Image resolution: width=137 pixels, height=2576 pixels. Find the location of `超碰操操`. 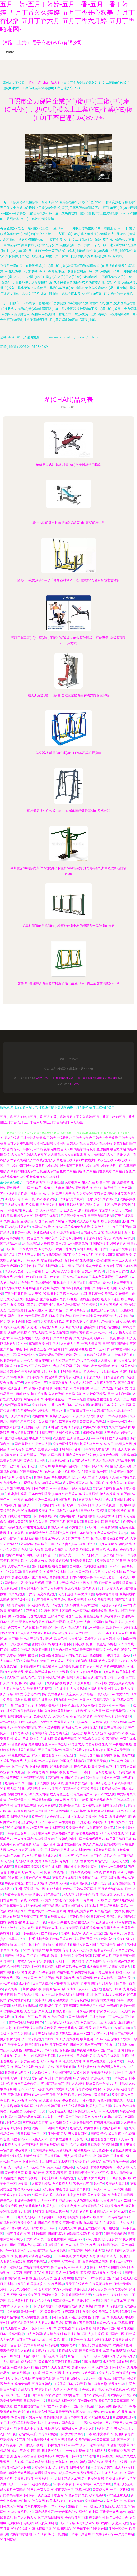

超碰操操 is located at coordinates (11, 2072).